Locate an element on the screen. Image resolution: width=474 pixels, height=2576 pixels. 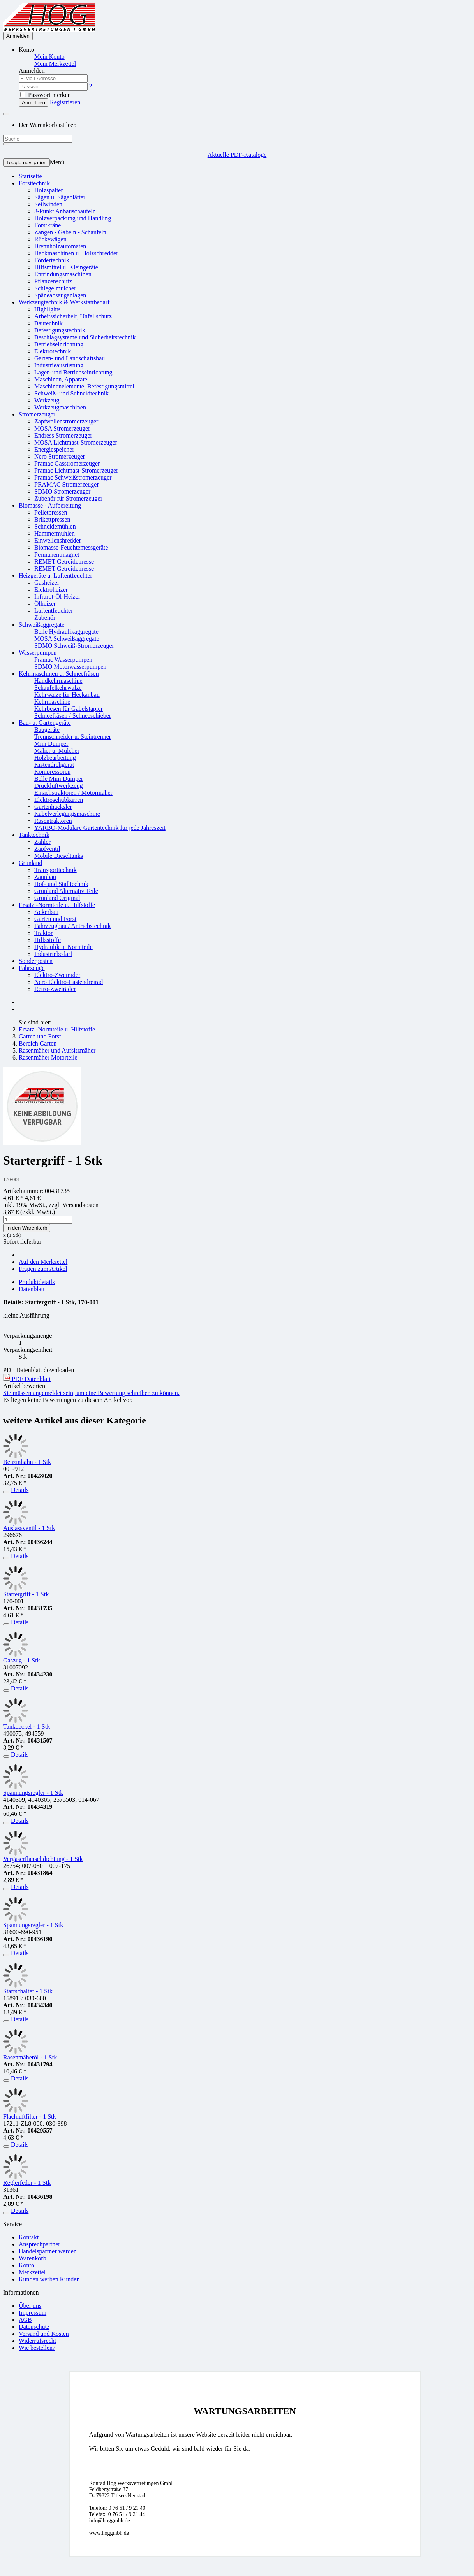
Ansprechpartner is located at coordinates (39, 2244).